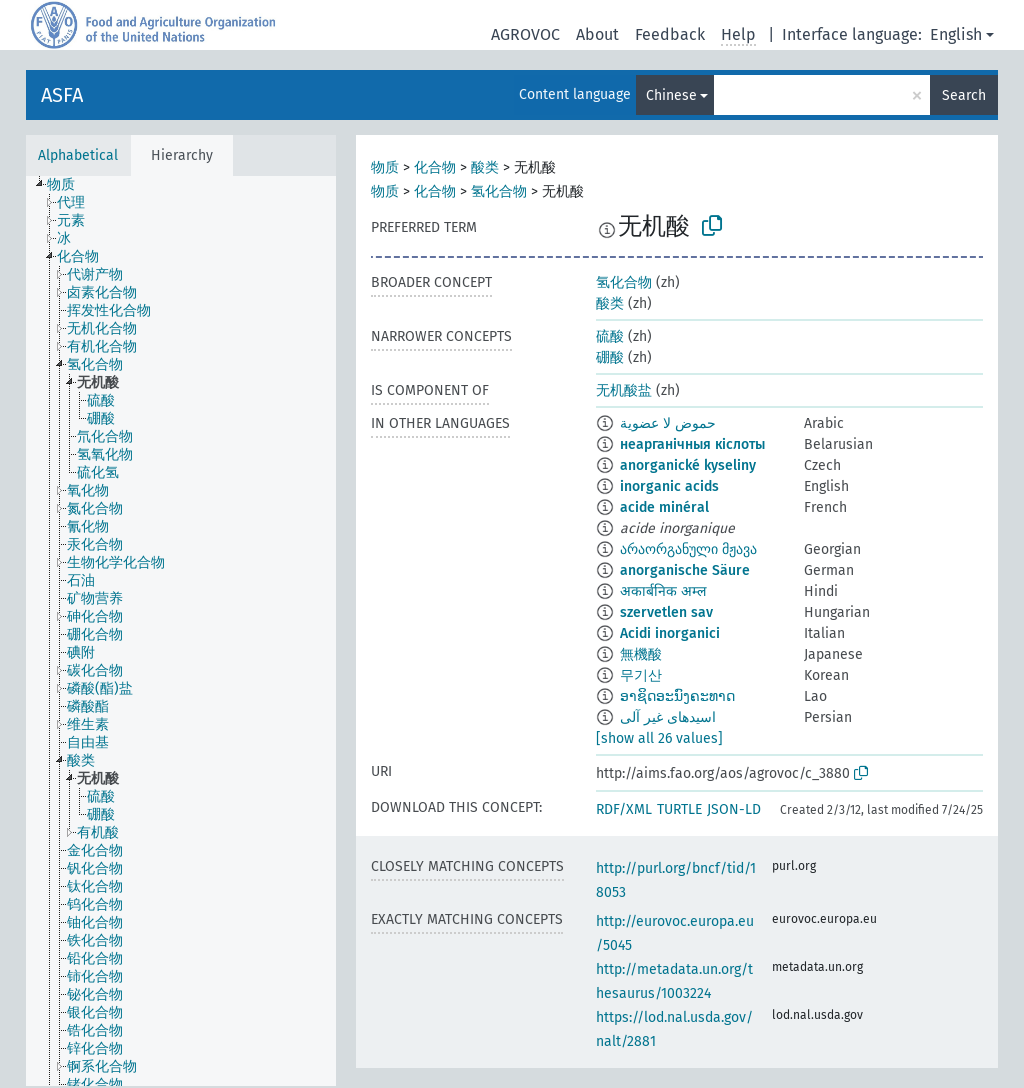  Describe the element at coordinates (499, 191) in the screenshot. I see `氢化合物` at that location.